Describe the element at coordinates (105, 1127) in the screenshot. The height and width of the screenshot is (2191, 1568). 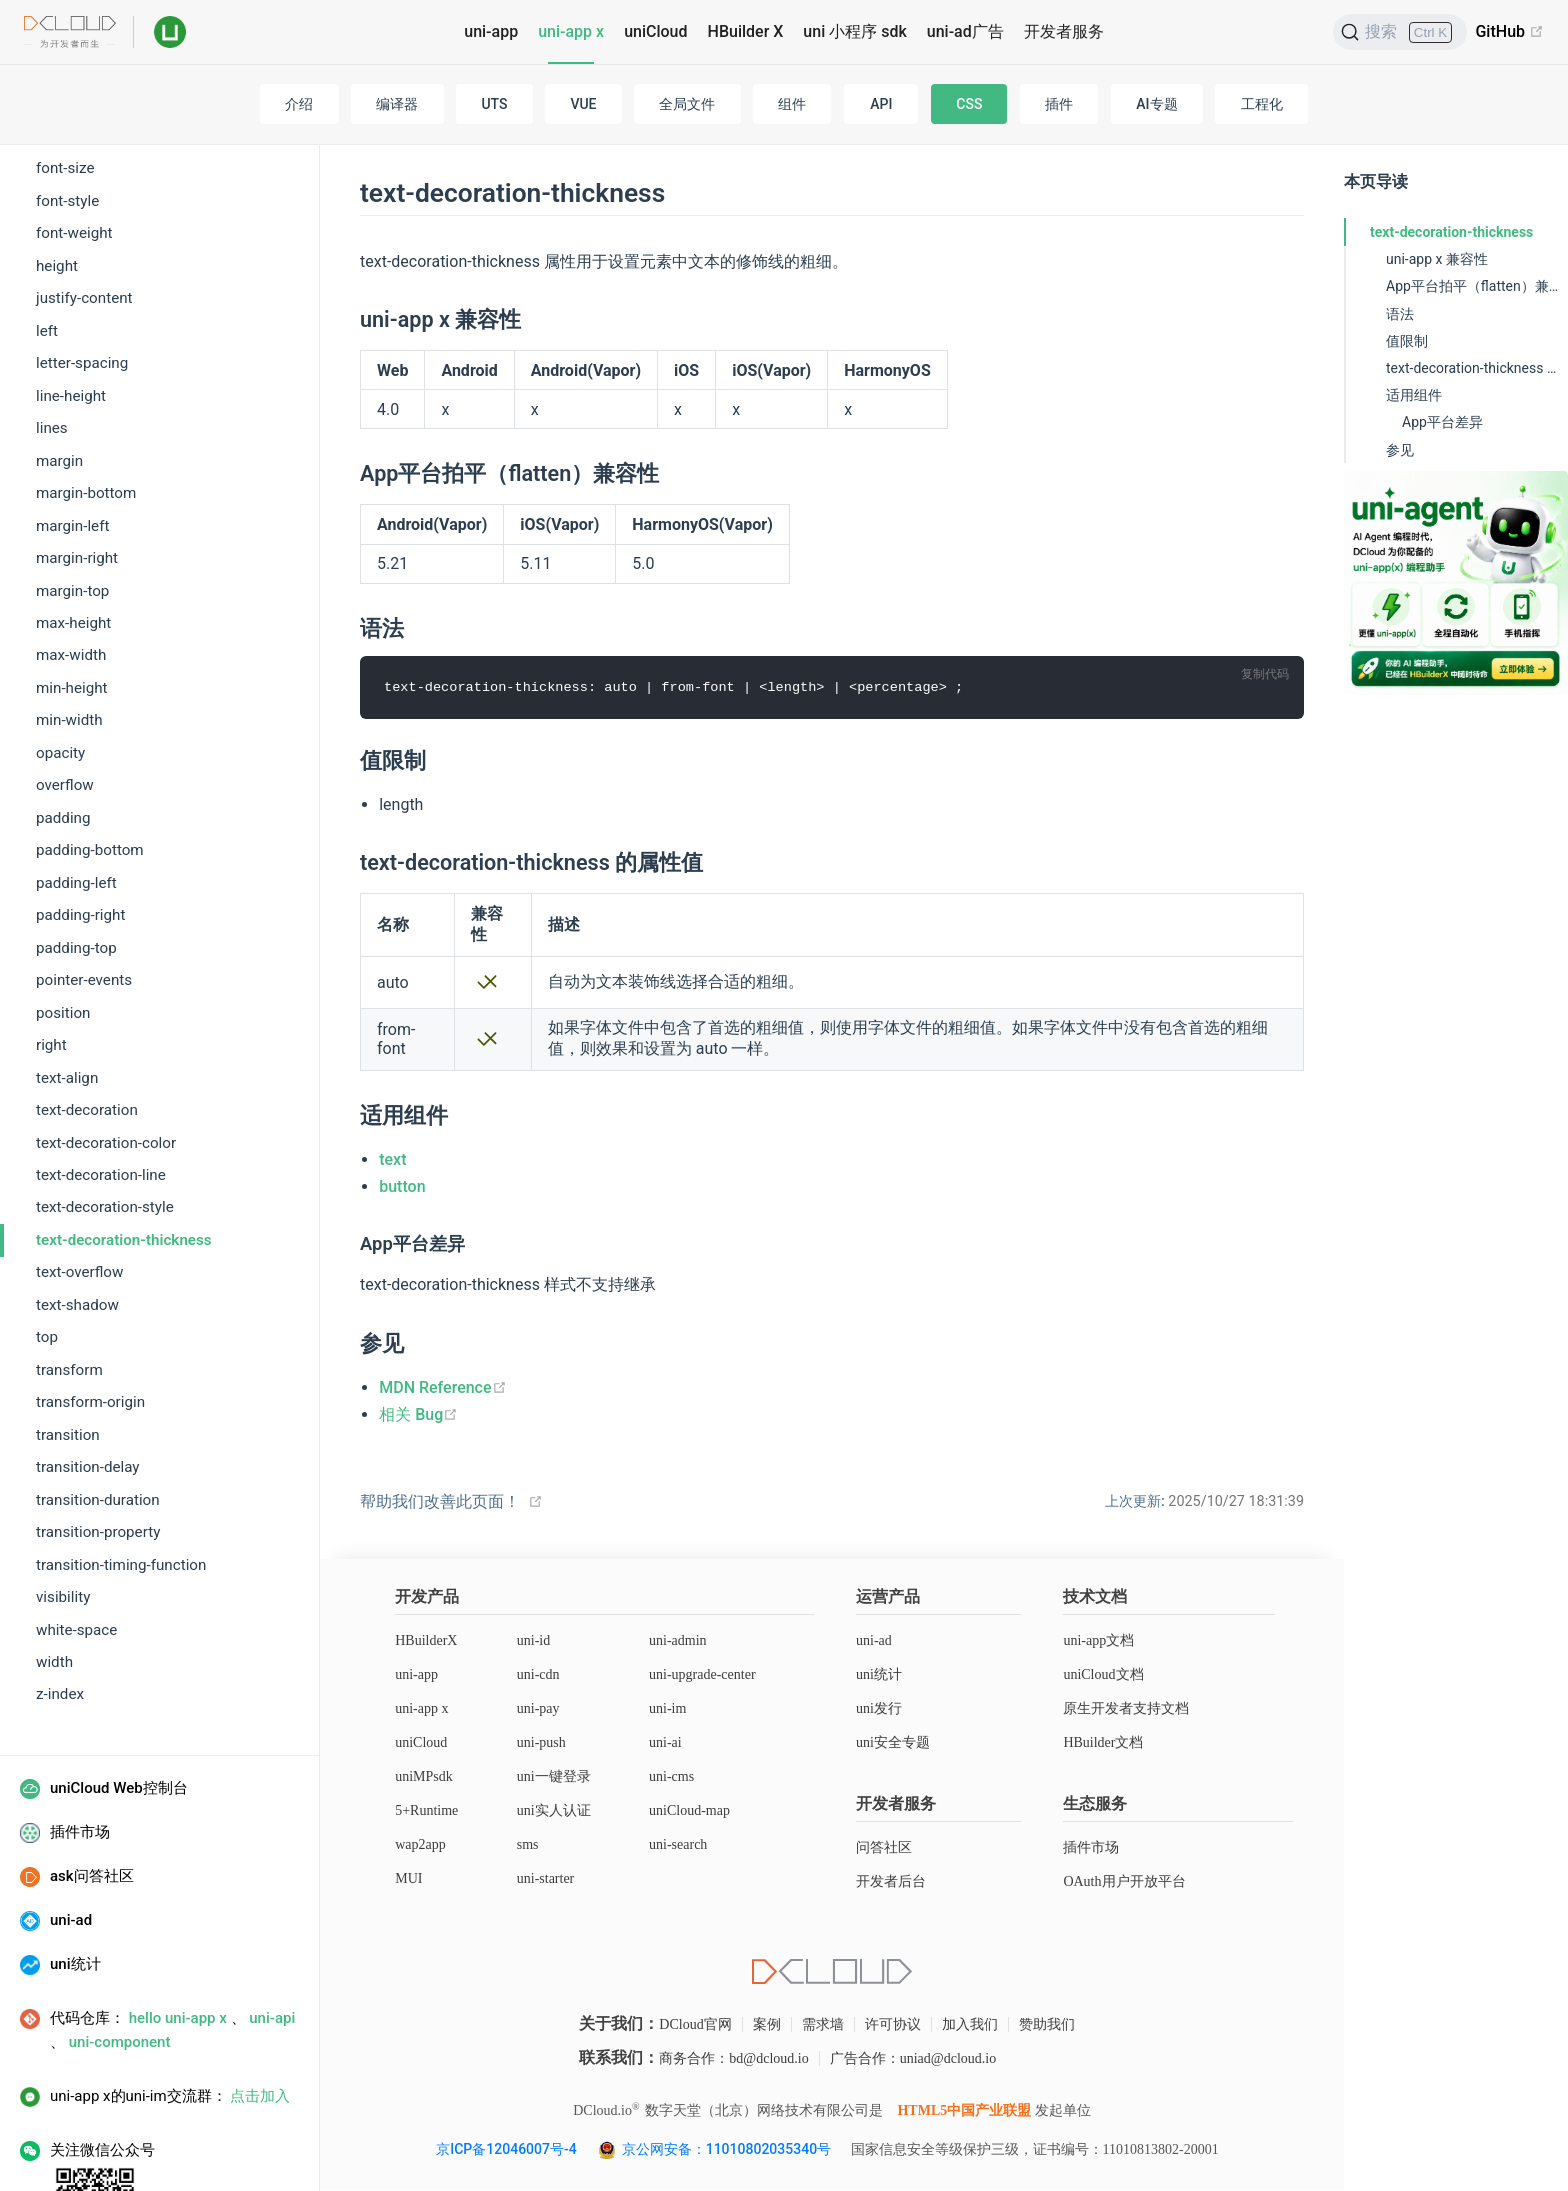
I see `text-decoration-style` at that location.